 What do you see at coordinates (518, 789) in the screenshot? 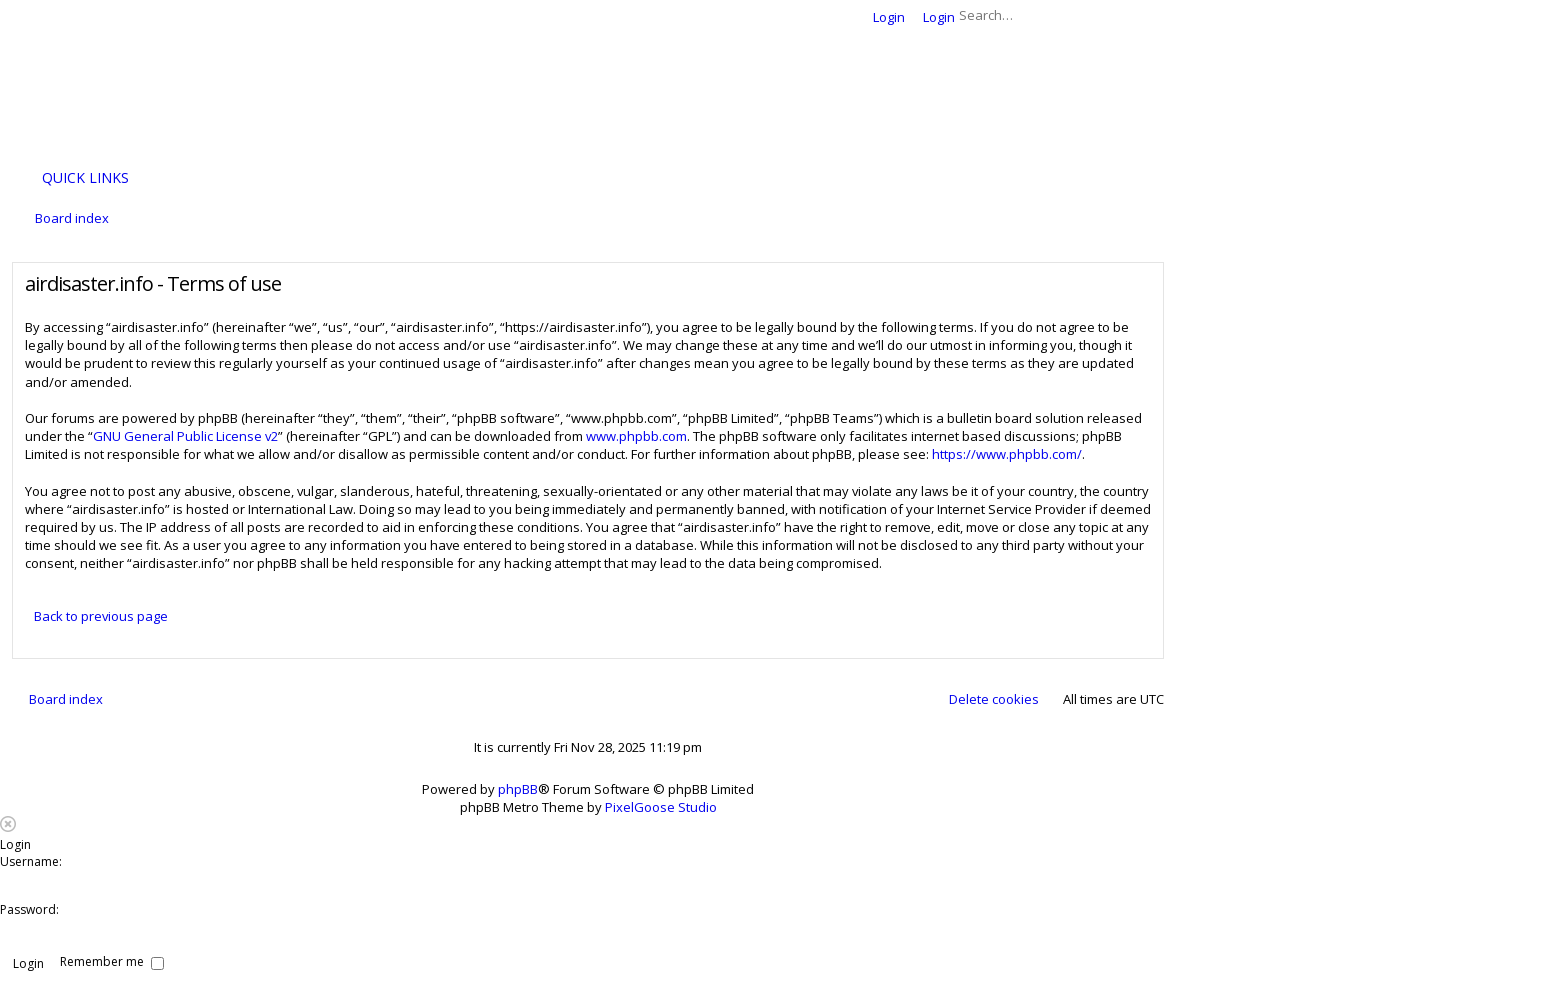
I see `phpBB` at bounding box center [518, 789].